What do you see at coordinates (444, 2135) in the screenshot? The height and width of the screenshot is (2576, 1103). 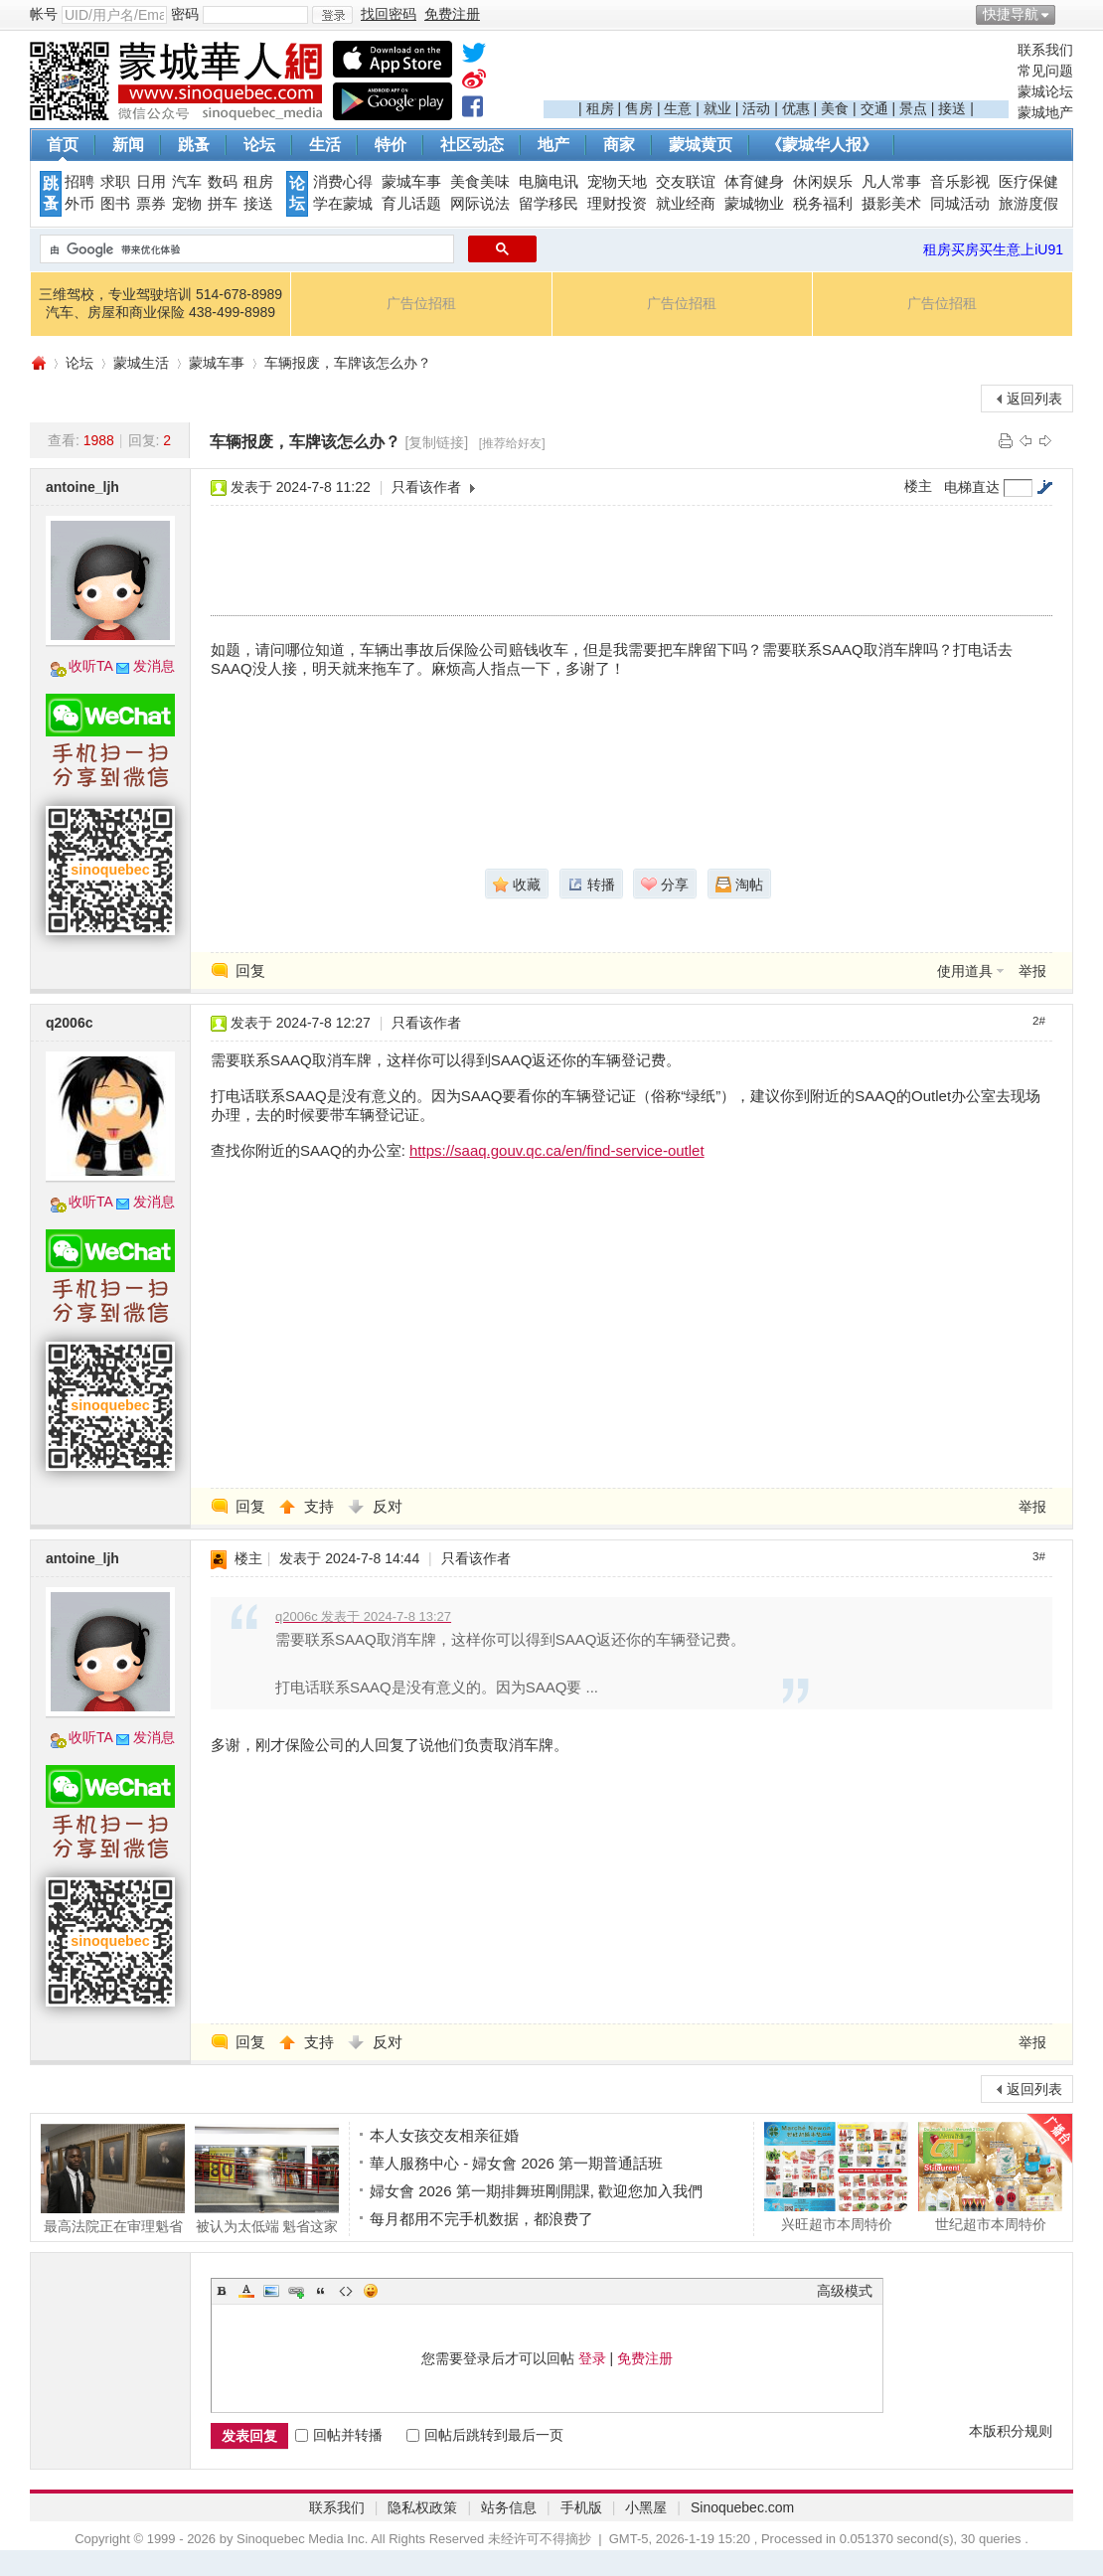 I see `本人女孩交友相亲征婚` at bounding box center [444, 2135].